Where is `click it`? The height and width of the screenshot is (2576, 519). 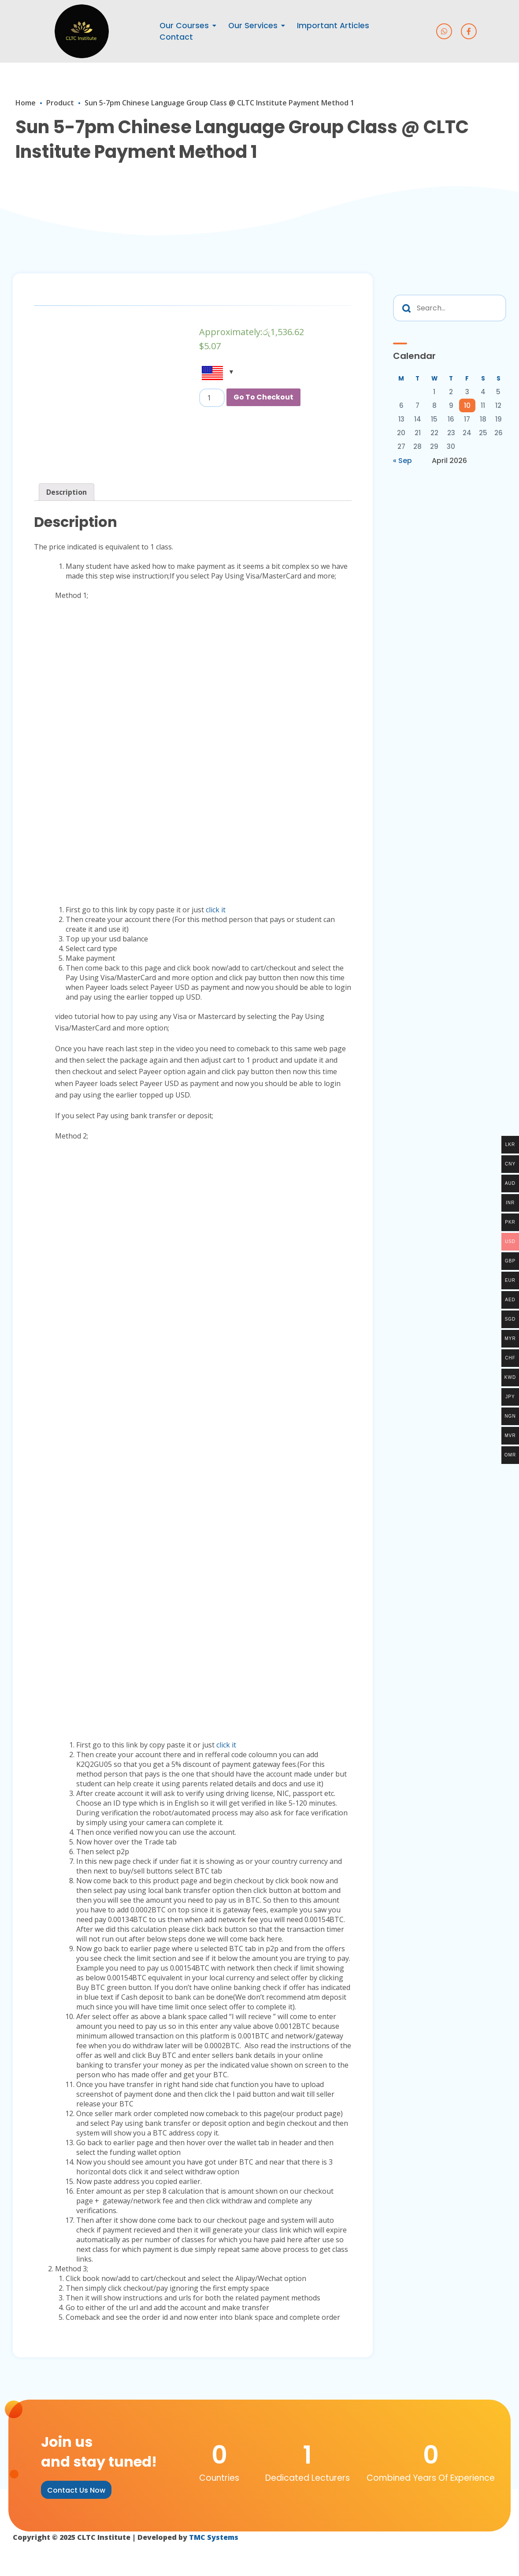
click it is located at coordinates (216, 910).